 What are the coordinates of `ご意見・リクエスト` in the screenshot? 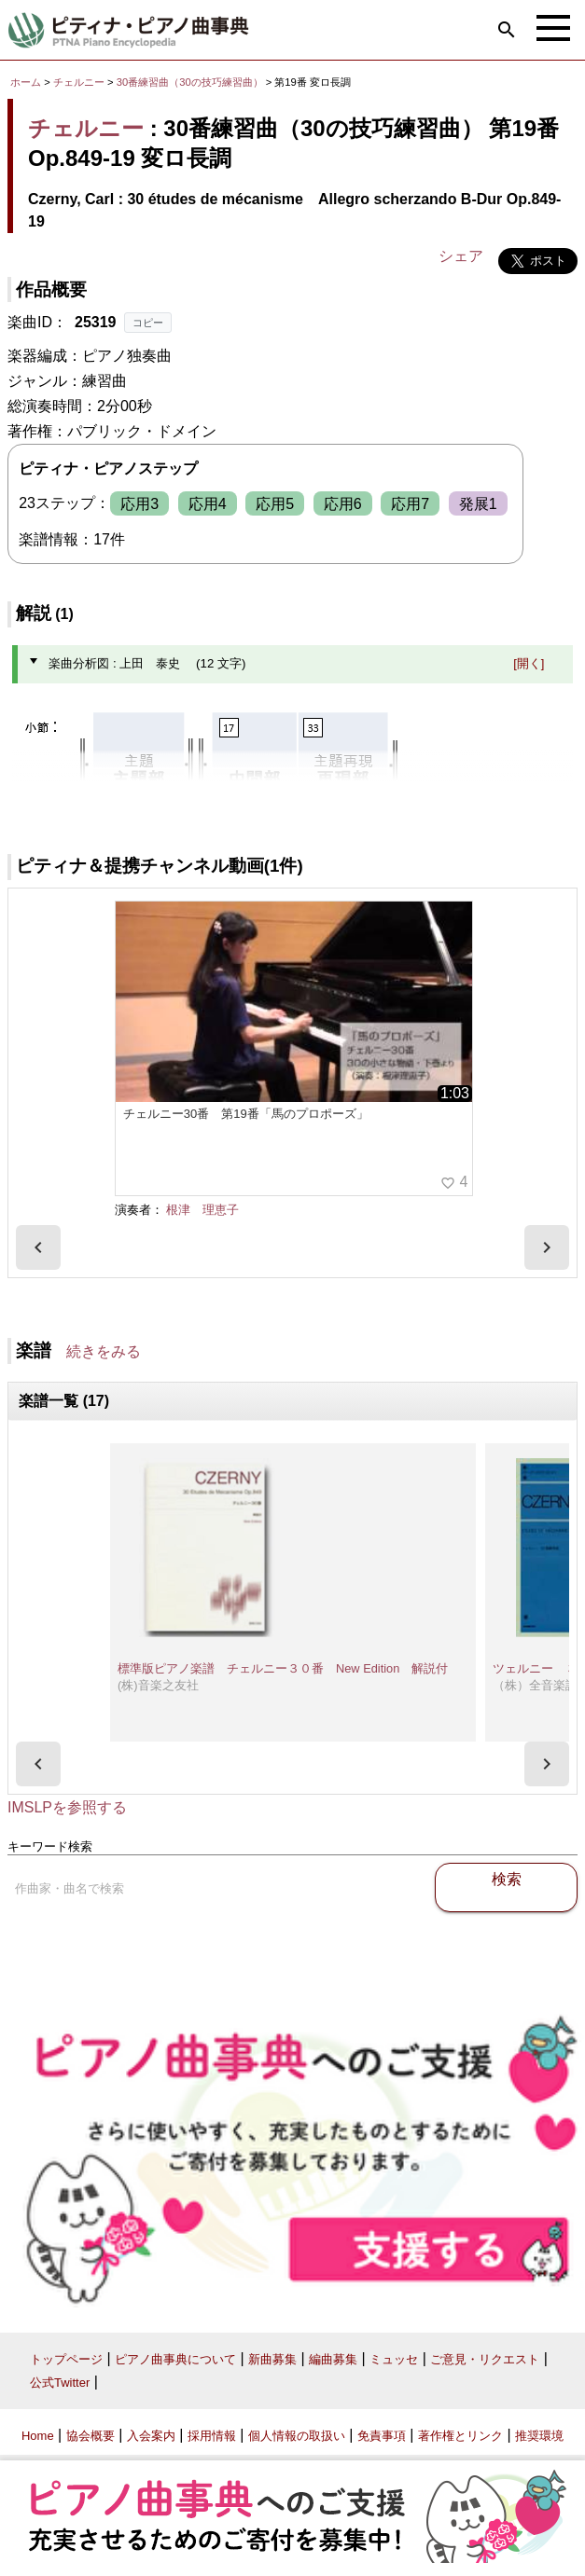 It's located at (484, 2359).